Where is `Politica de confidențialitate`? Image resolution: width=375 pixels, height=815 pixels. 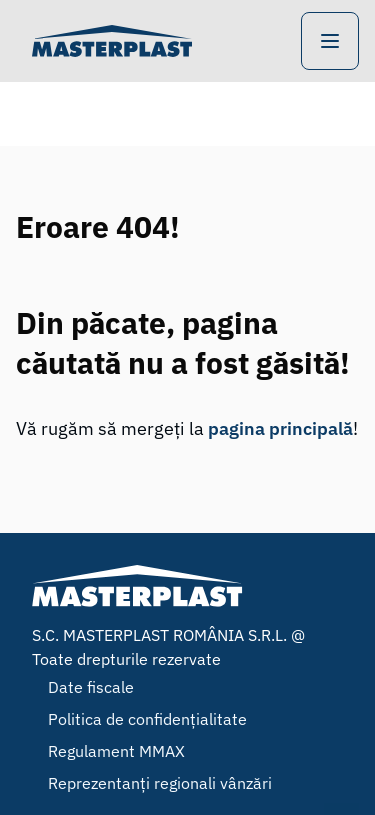 Politica de confidențialitate is located at coordinates (147, 719).